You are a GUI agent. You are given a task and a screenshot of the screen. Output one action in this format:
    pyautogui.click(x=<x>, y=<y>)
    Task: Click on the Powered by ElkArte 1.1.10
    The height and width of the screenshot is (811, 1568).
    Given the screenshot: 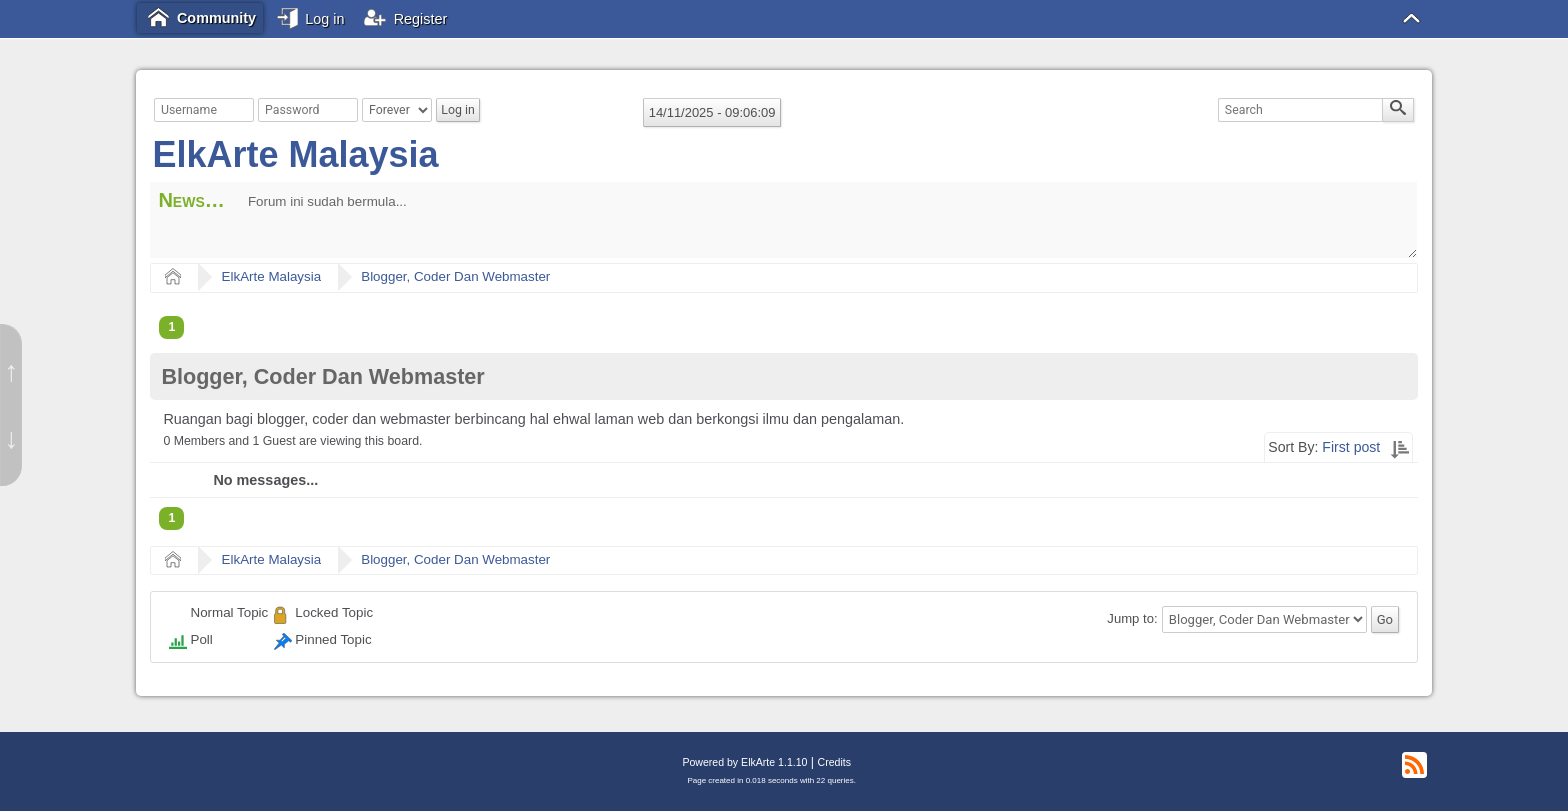 What is the action you would take?
    pyautogui.click(x=744, y=762)
    